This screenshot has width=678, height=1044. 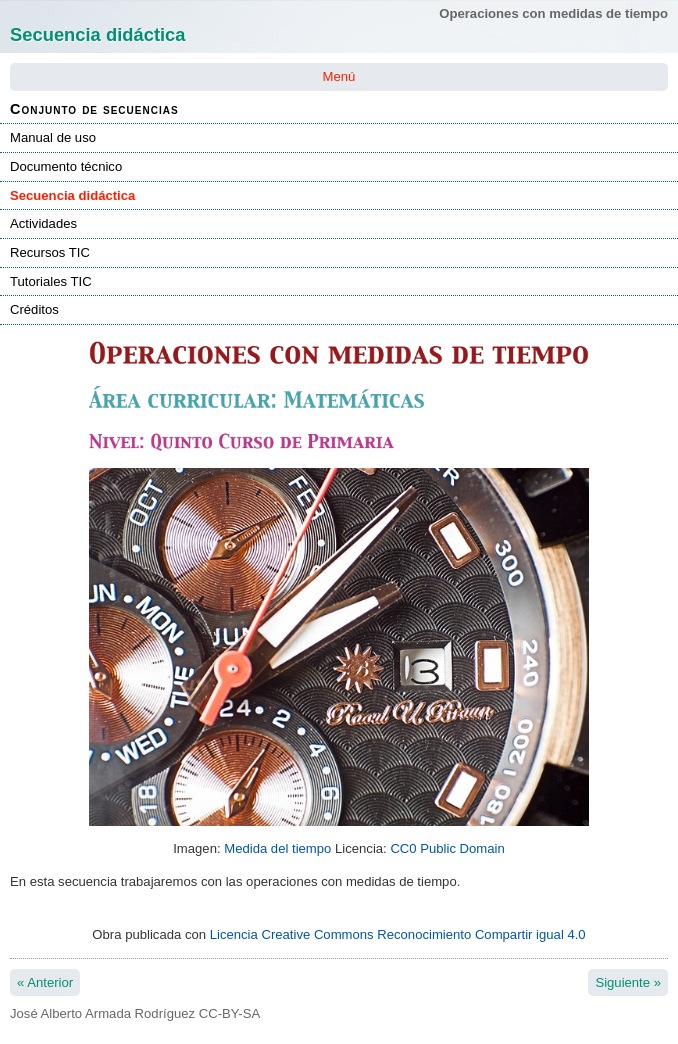 I want to click on Actividades, so click(x=43, y=223).